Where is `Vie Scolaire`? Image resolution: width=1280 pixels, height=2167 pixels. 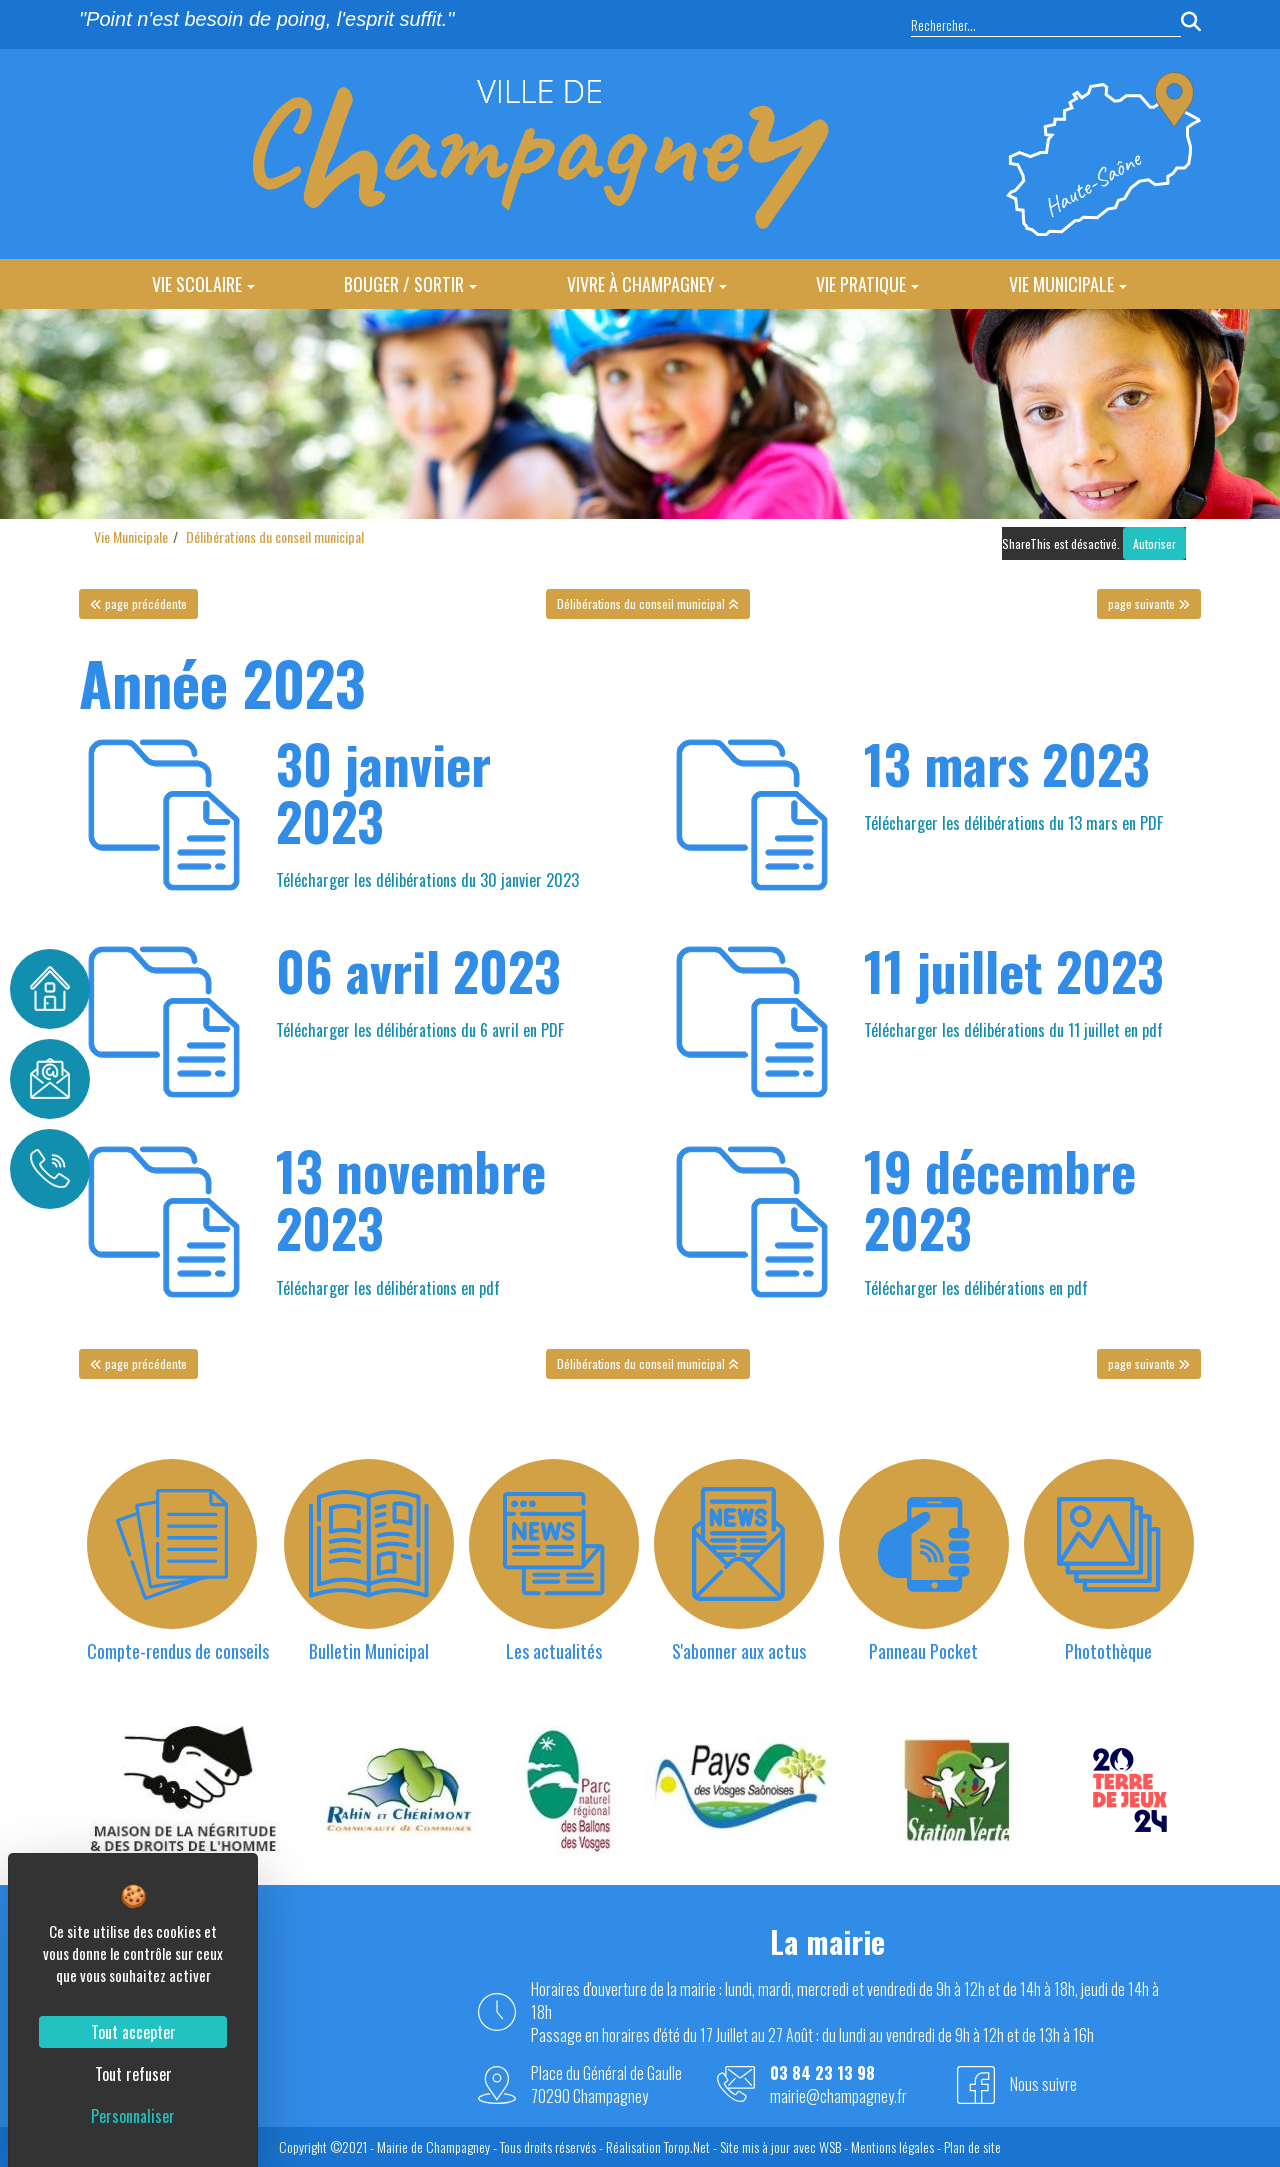
Vie Scolaire is located at coordinates (203, 284).